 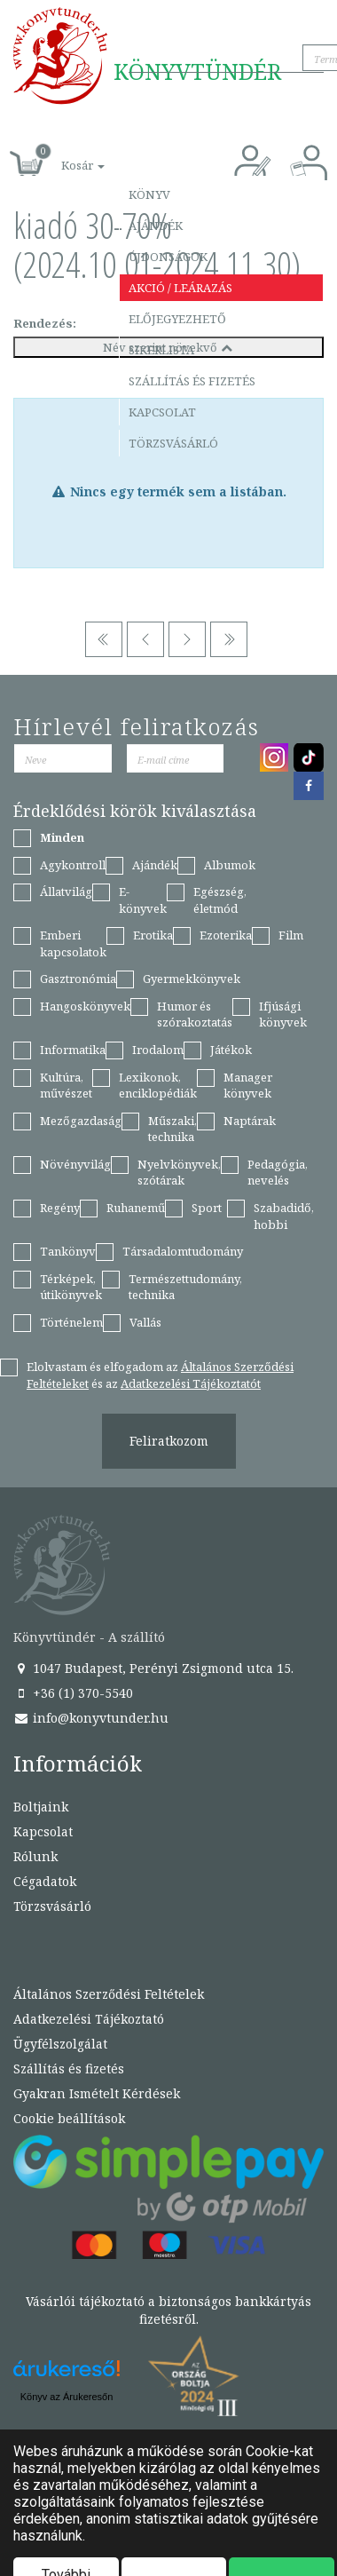 What do you see at coordinates (168, 1440) in the screenshot?
I see `Feliratkozom` at bounding box center [168, 1440].